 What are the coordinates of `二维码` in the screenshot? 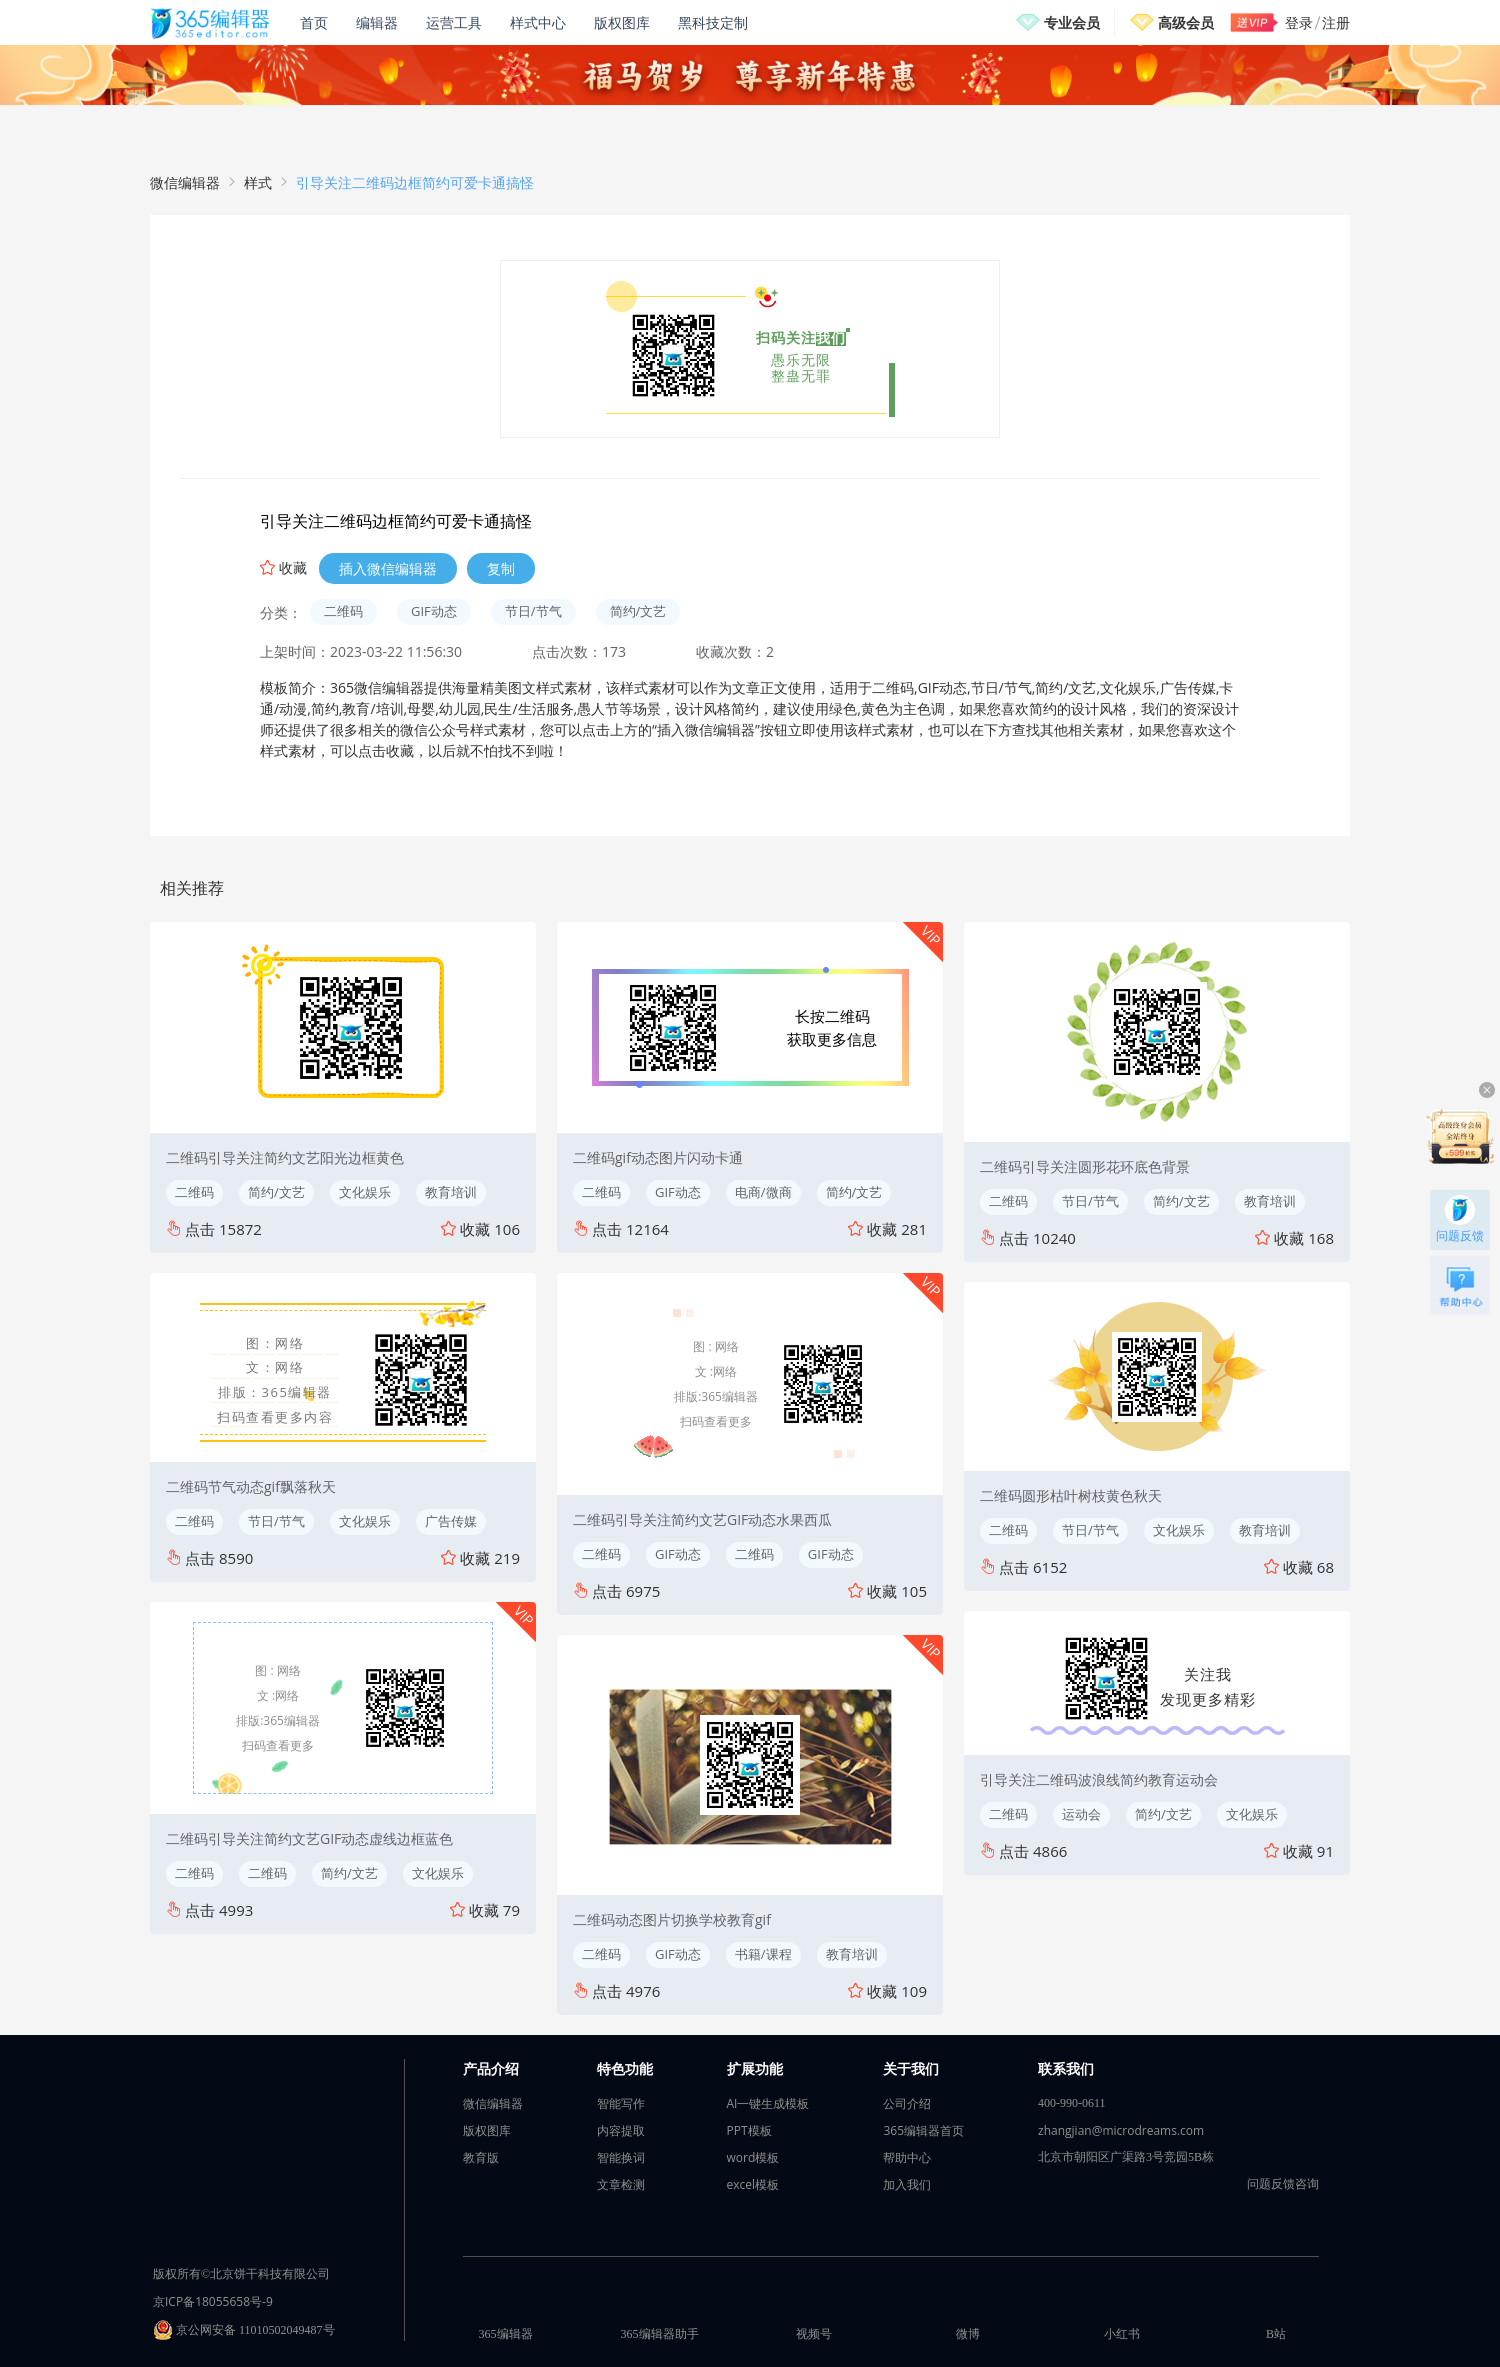 It's located at (343, 611).